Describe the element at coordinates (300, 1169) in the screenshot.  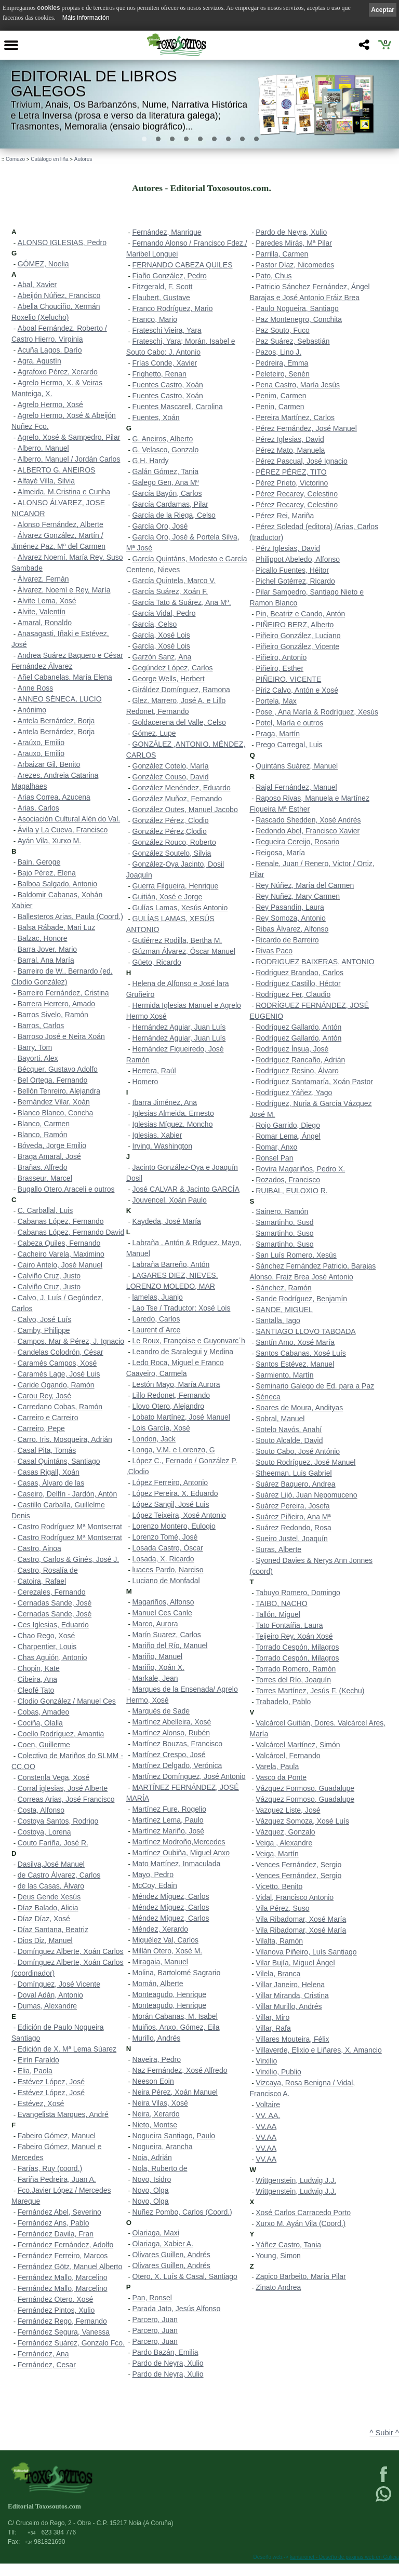
I see `Rovira Magariños, Pedro X.` at that location.